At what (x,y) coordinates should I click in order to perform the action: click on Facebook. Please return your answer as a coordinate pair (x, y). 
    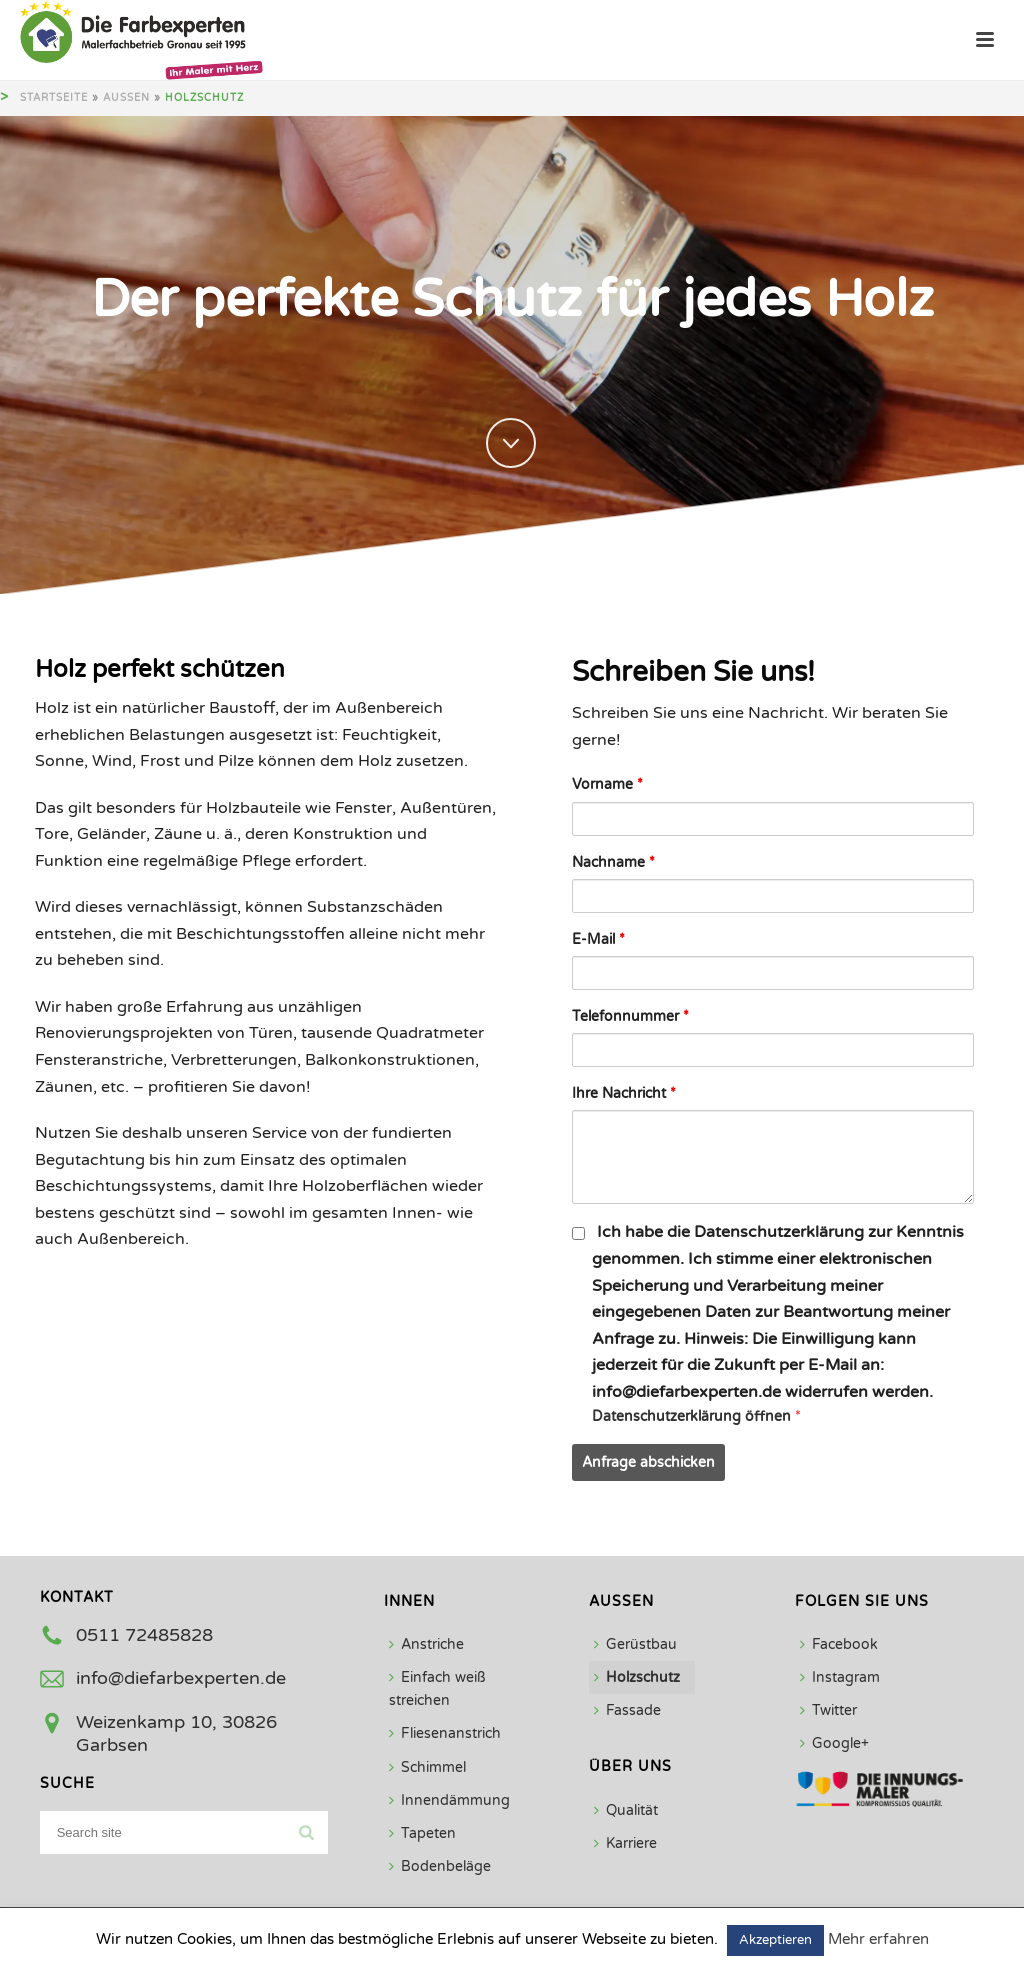
    Looking at the image, I should click on (839, 1644).